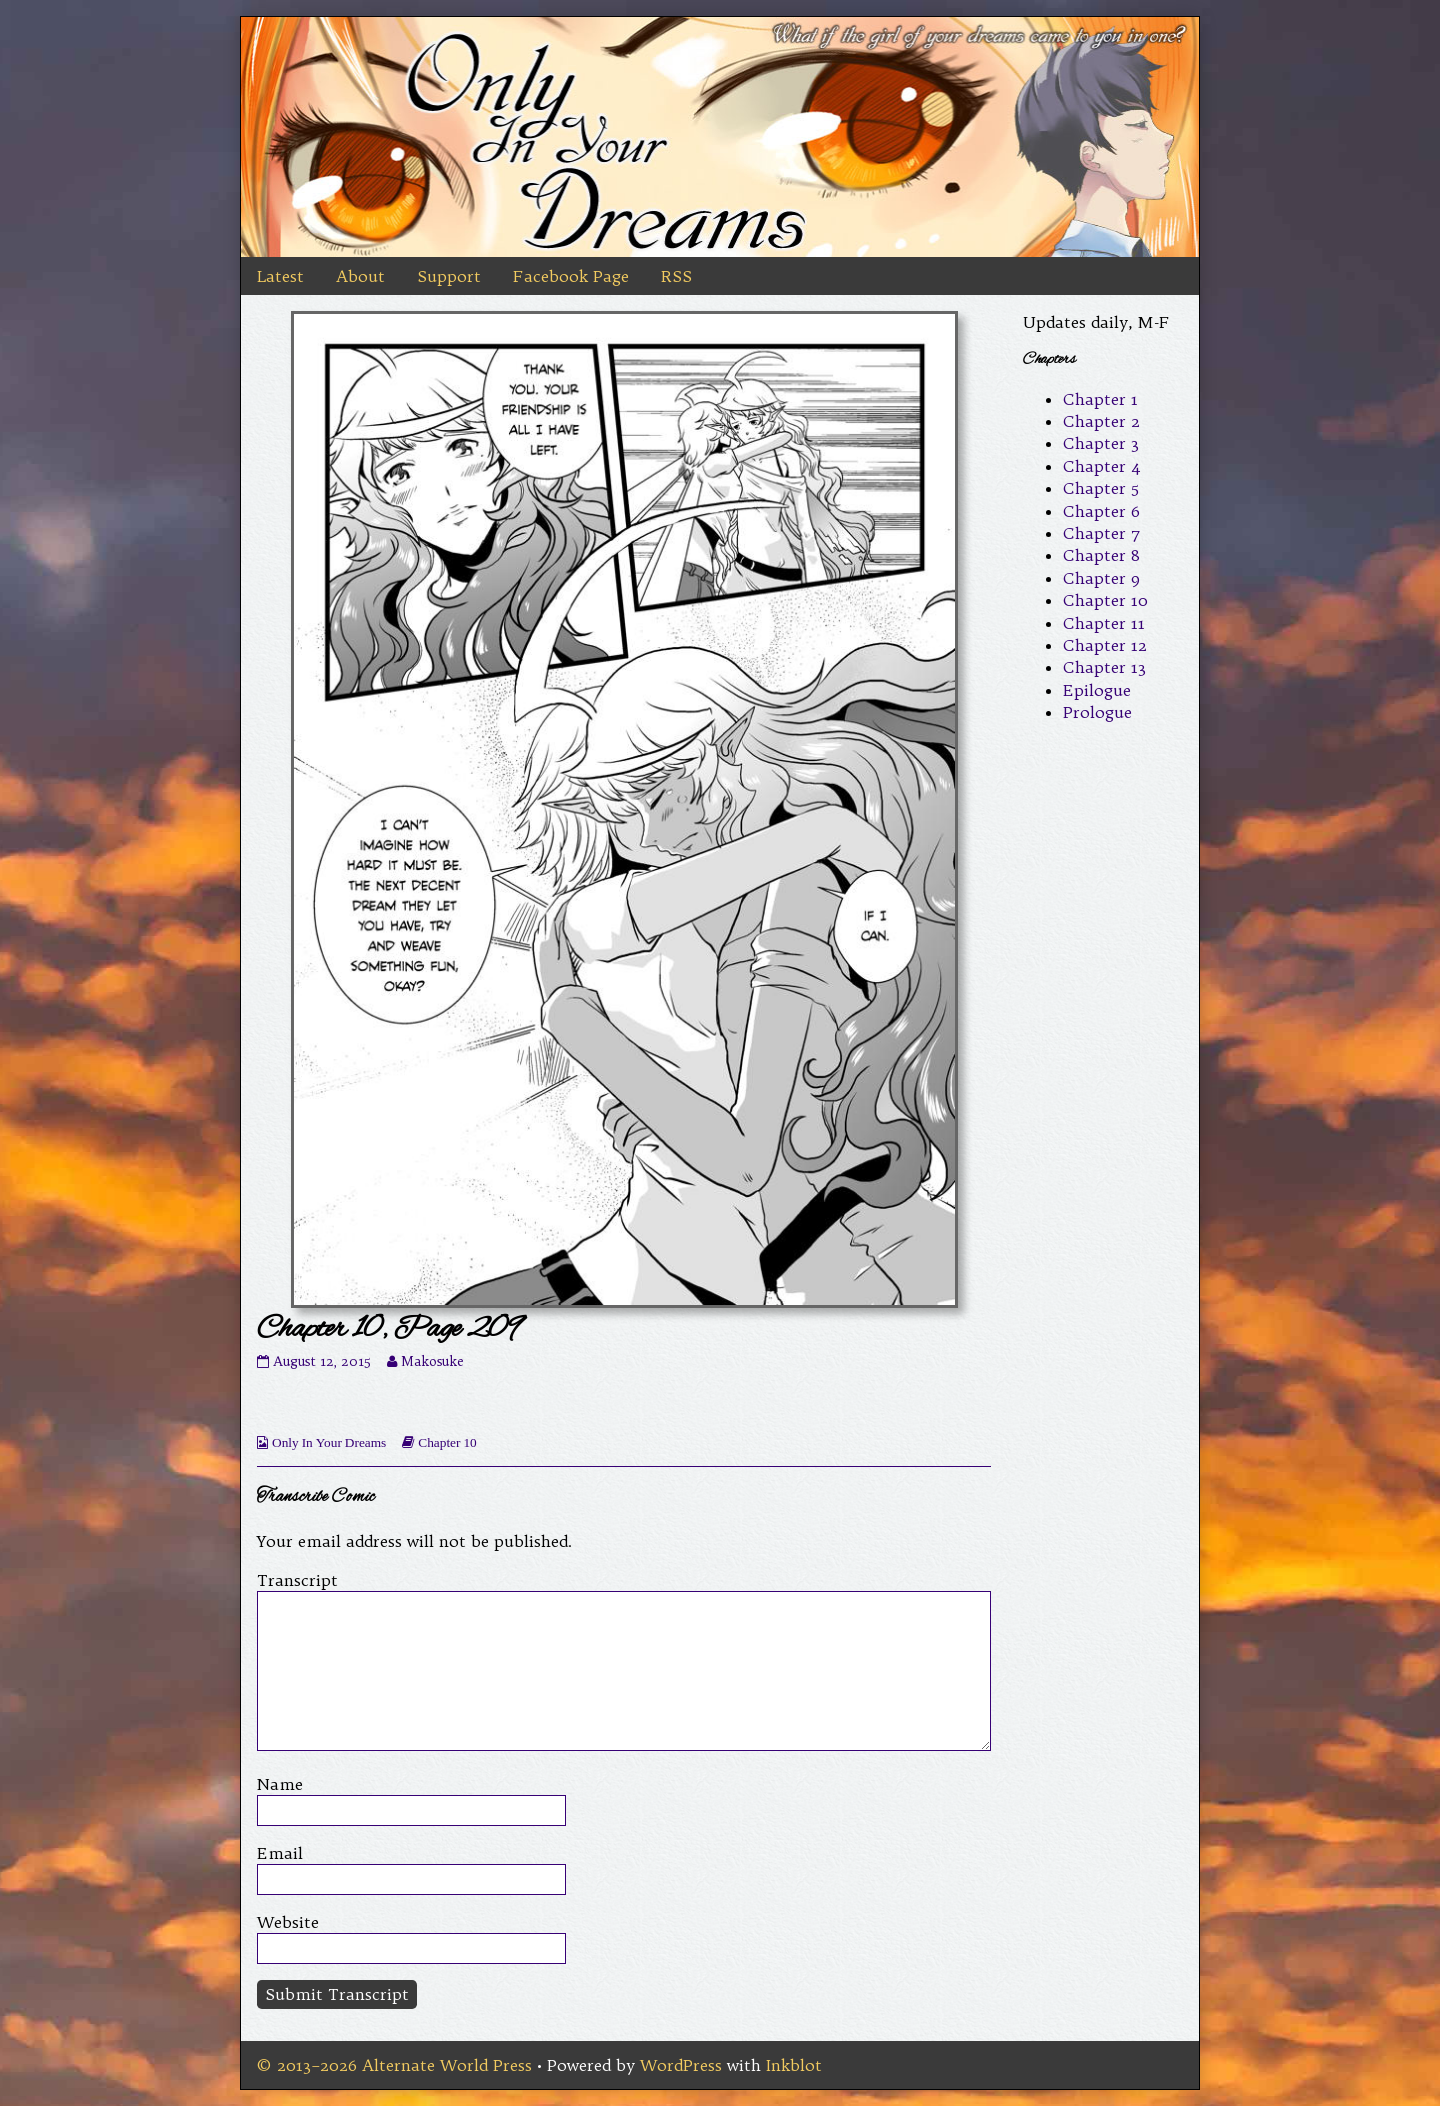 Image resolution: width=1440 pixels, height=2106 pixels. What do you see at coordinates (794, 2065) in the screenshot?
I see `Inkblot` at bounding box center [794, 2065].